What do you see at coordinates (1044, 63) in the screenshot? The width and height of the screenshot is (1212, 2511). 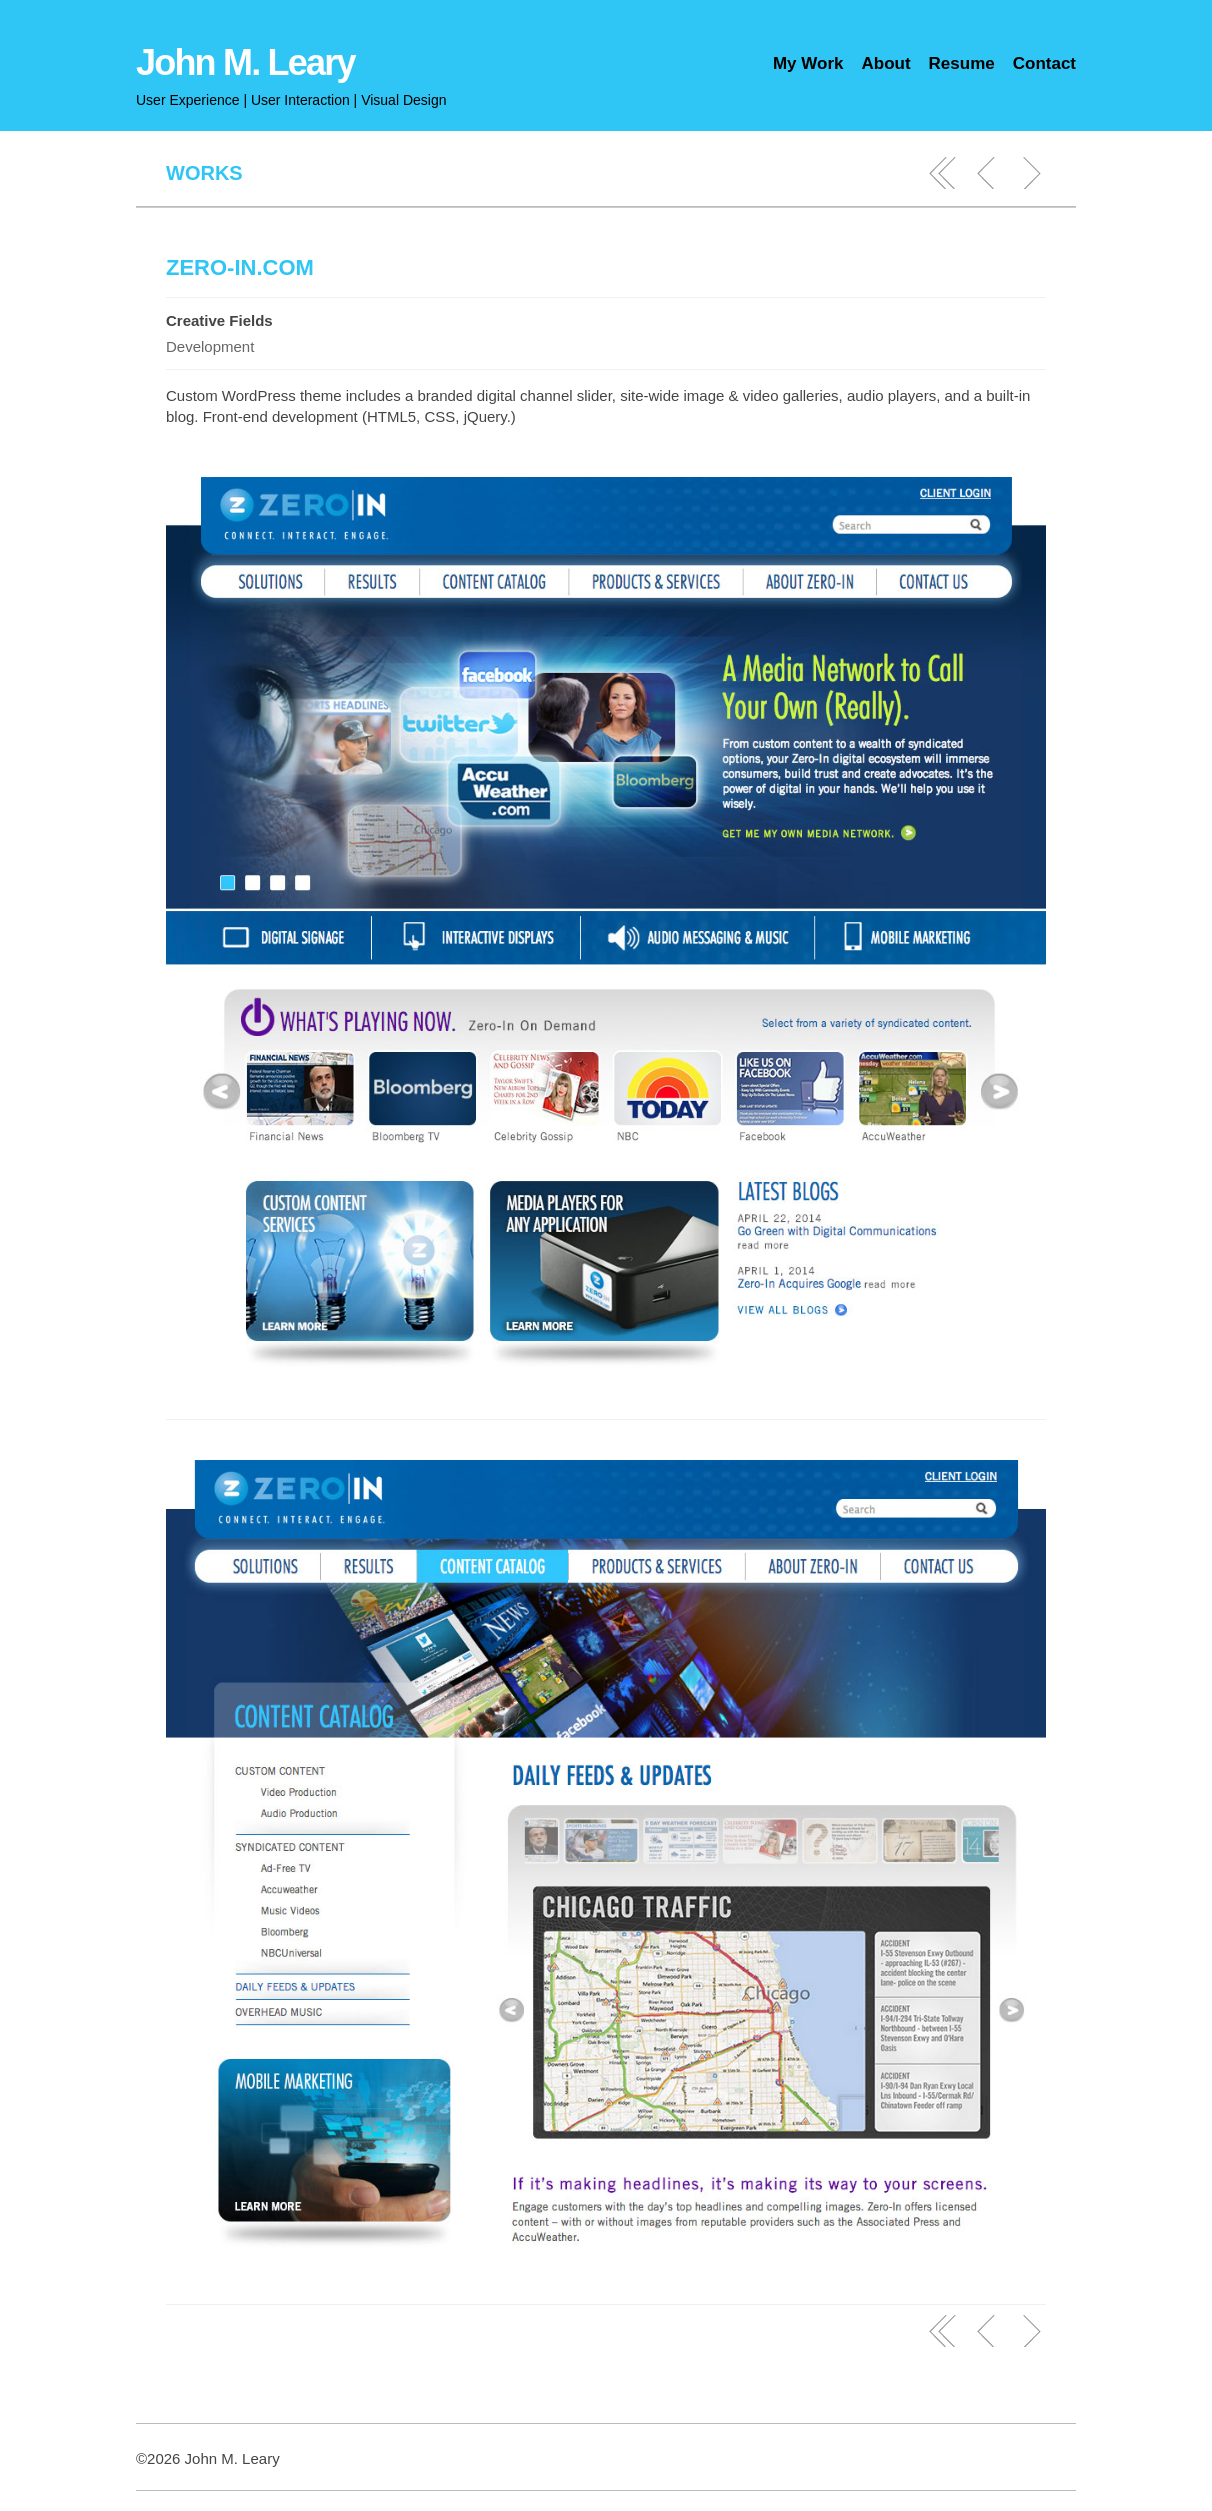 I see `Contact` at bounding box center [1044, 63].